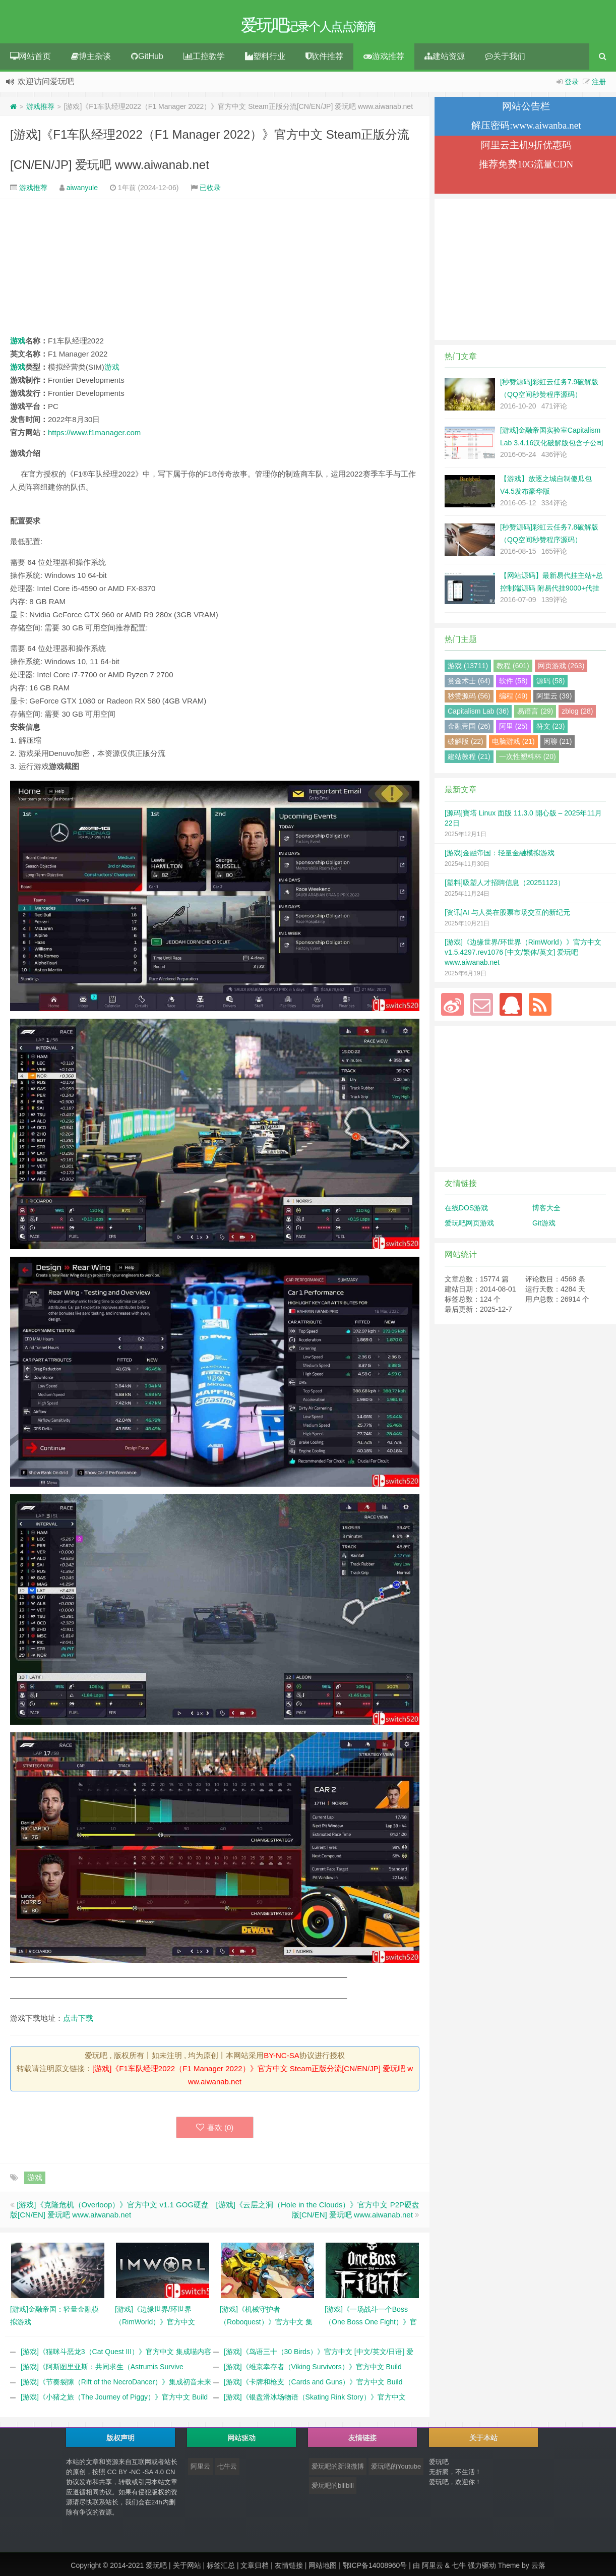  Describe the element at coordinates (561, 669) in the screenshot. I see `网页游戏 (263)` at that location.